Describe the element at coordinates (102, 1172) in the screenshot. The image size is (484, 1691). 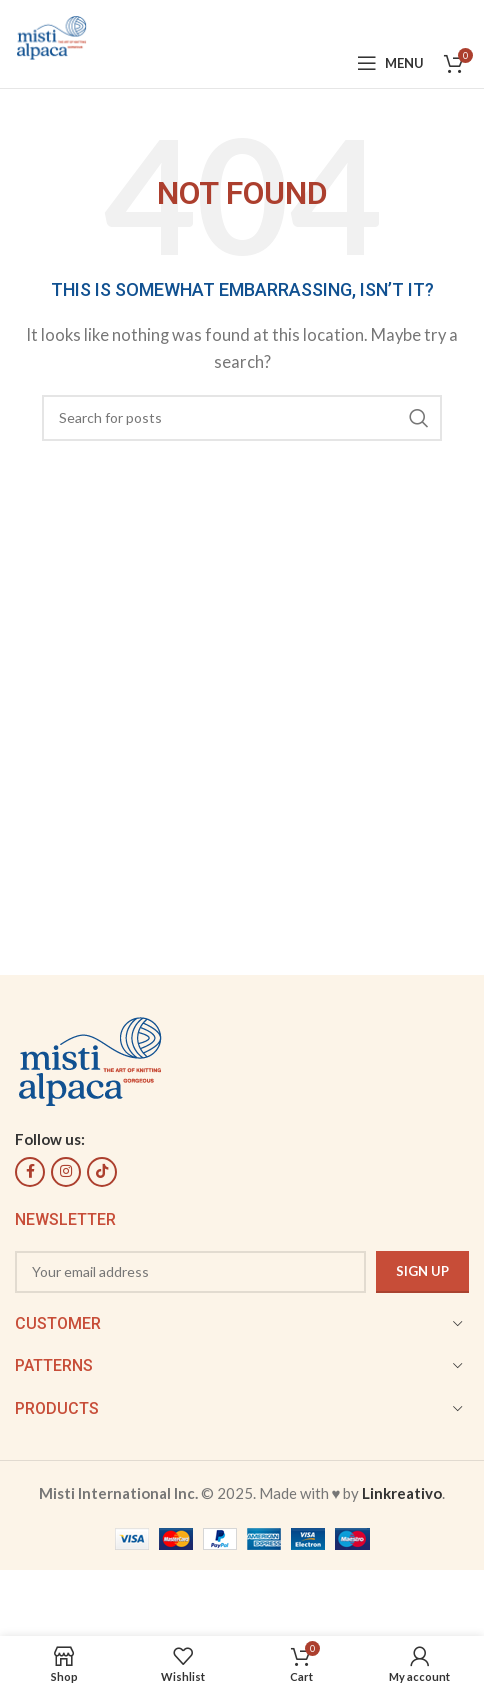
I see `[TikTok social link]` at that location.